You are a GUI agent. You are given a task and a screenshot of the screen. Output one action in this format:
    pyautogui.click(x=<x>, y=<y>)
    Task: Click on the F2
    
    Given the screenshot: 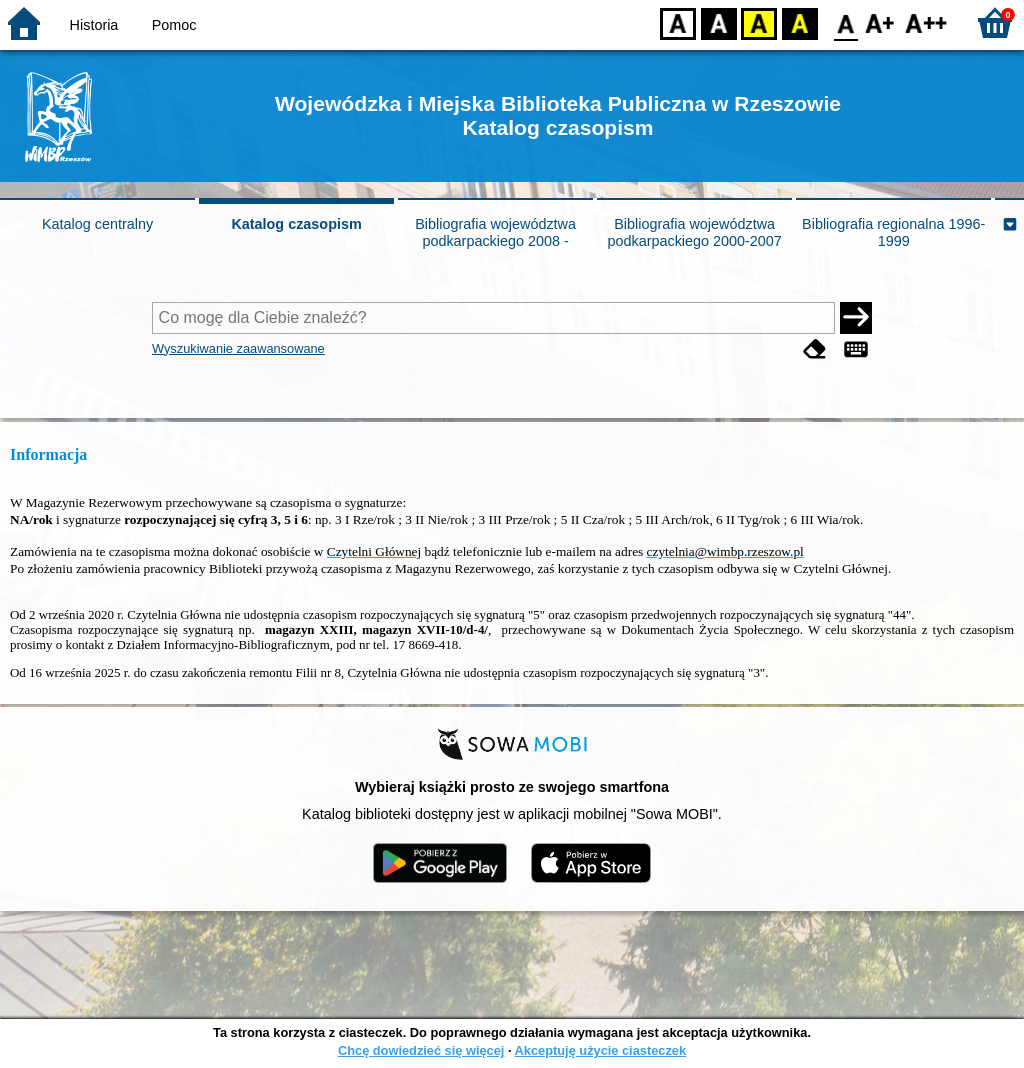 What is the action you would take?
    pyautogui.click(x=926, y=22)
    